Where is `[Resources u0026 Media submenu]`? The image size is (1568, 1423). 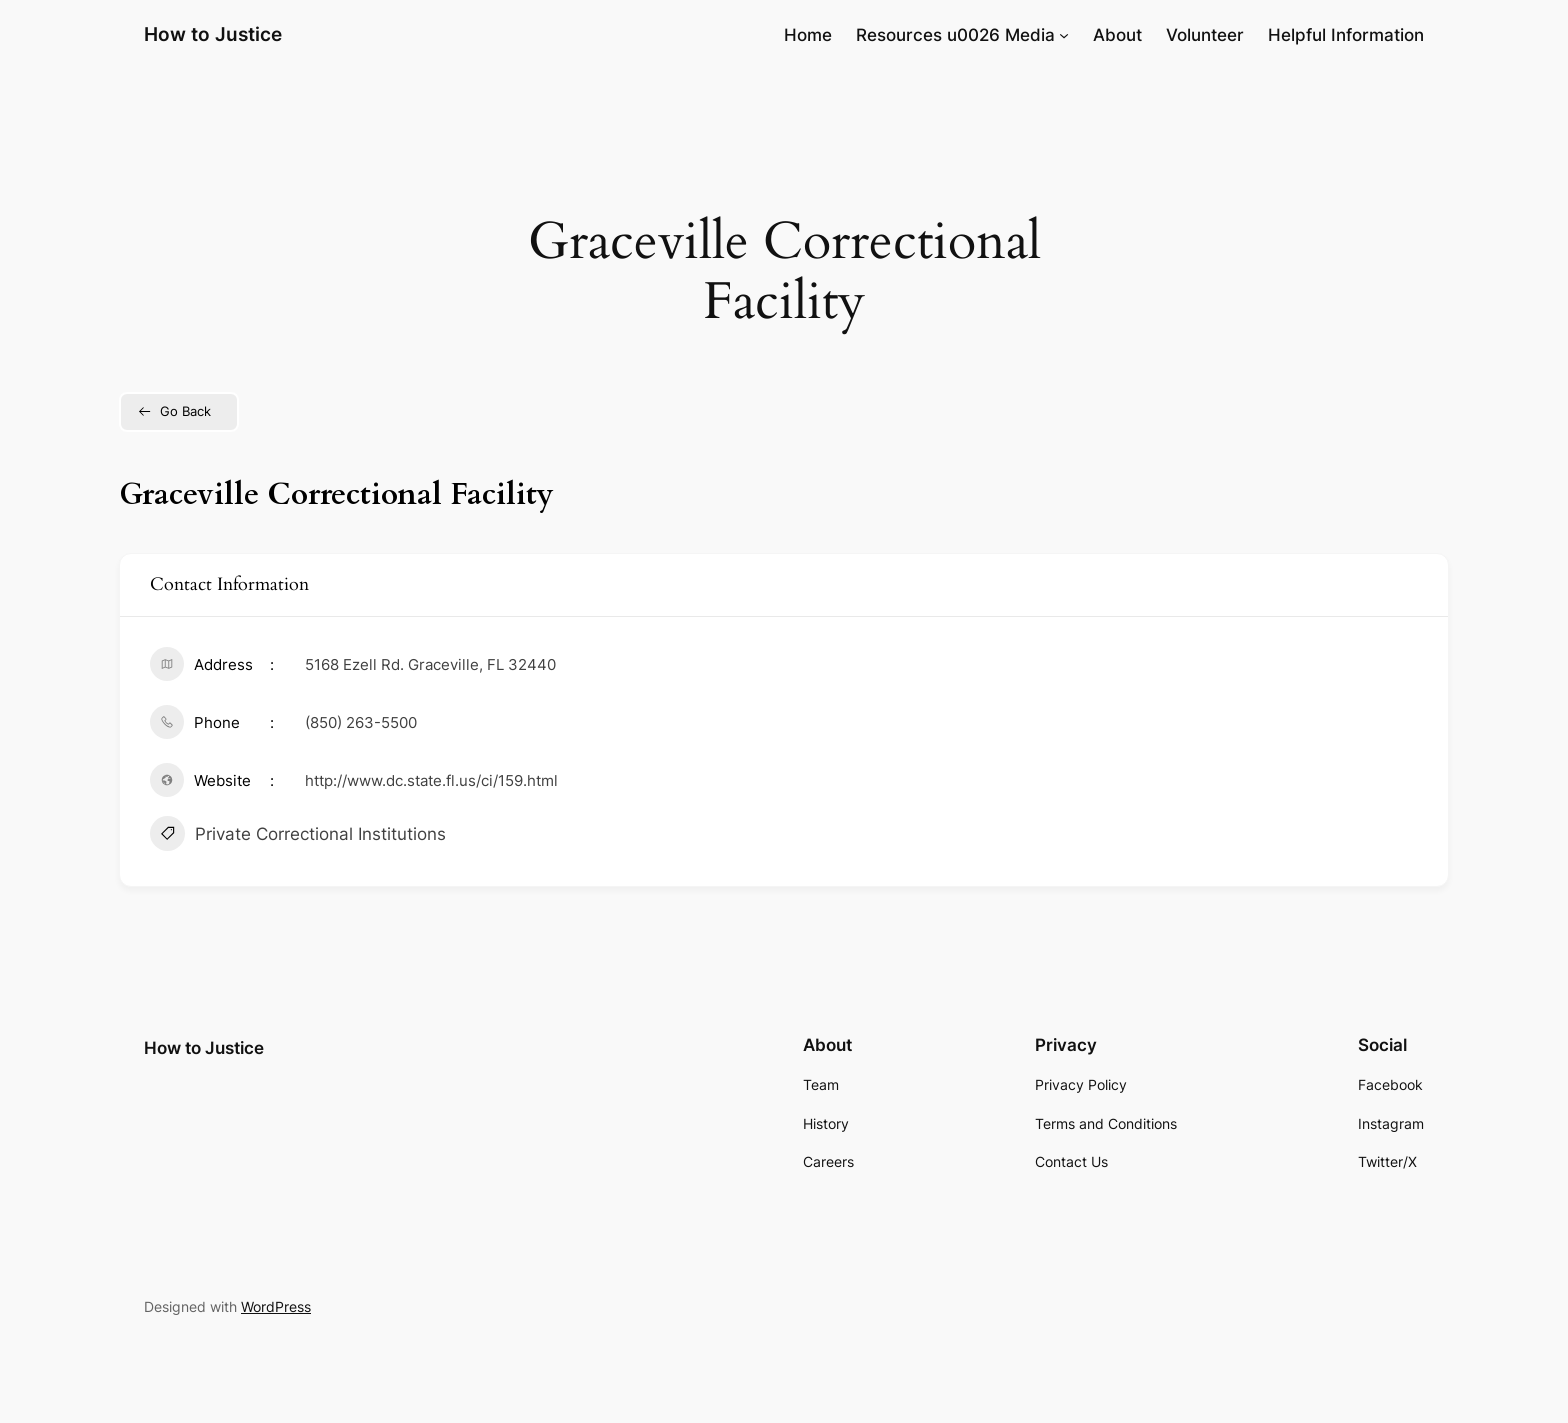 [Resources u0026 Media submenu] is located at coordinates (1064, 35).